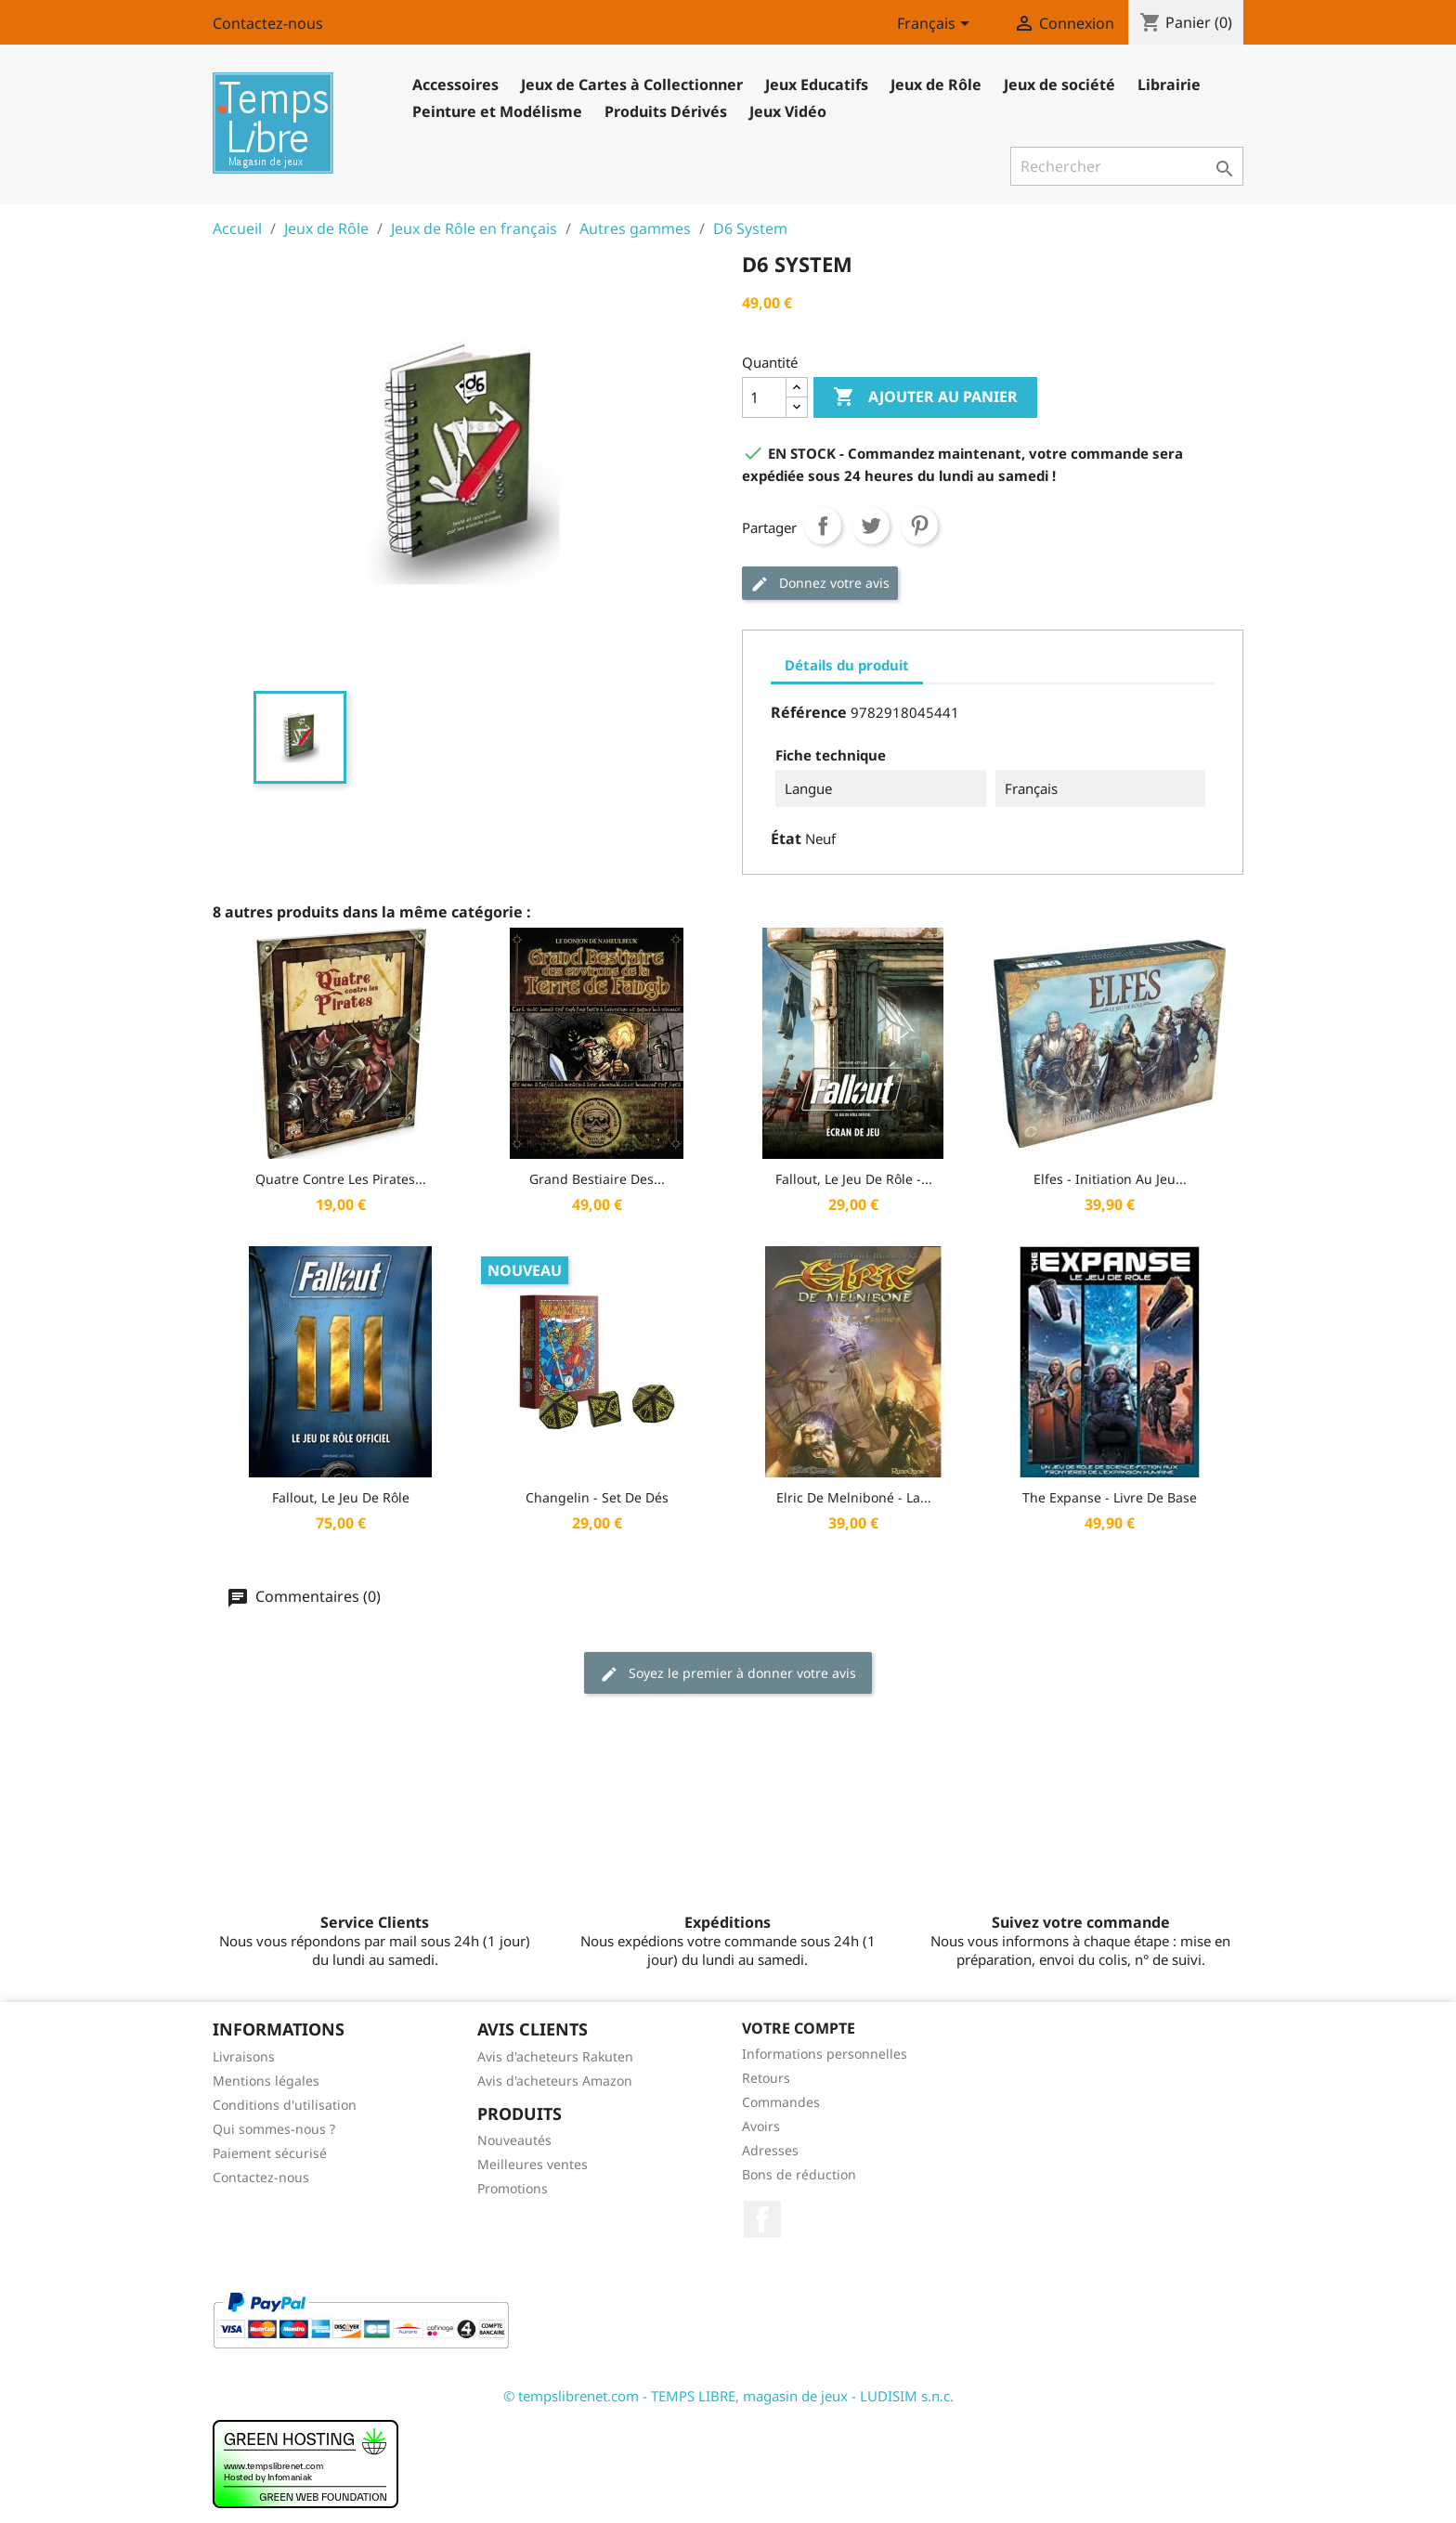 Image resolution: width=1456 pixels, height=2523 pixels. Describe the element at coordinates (925, 397) in the screenshot. I see `Ajouter au panier` at that location.